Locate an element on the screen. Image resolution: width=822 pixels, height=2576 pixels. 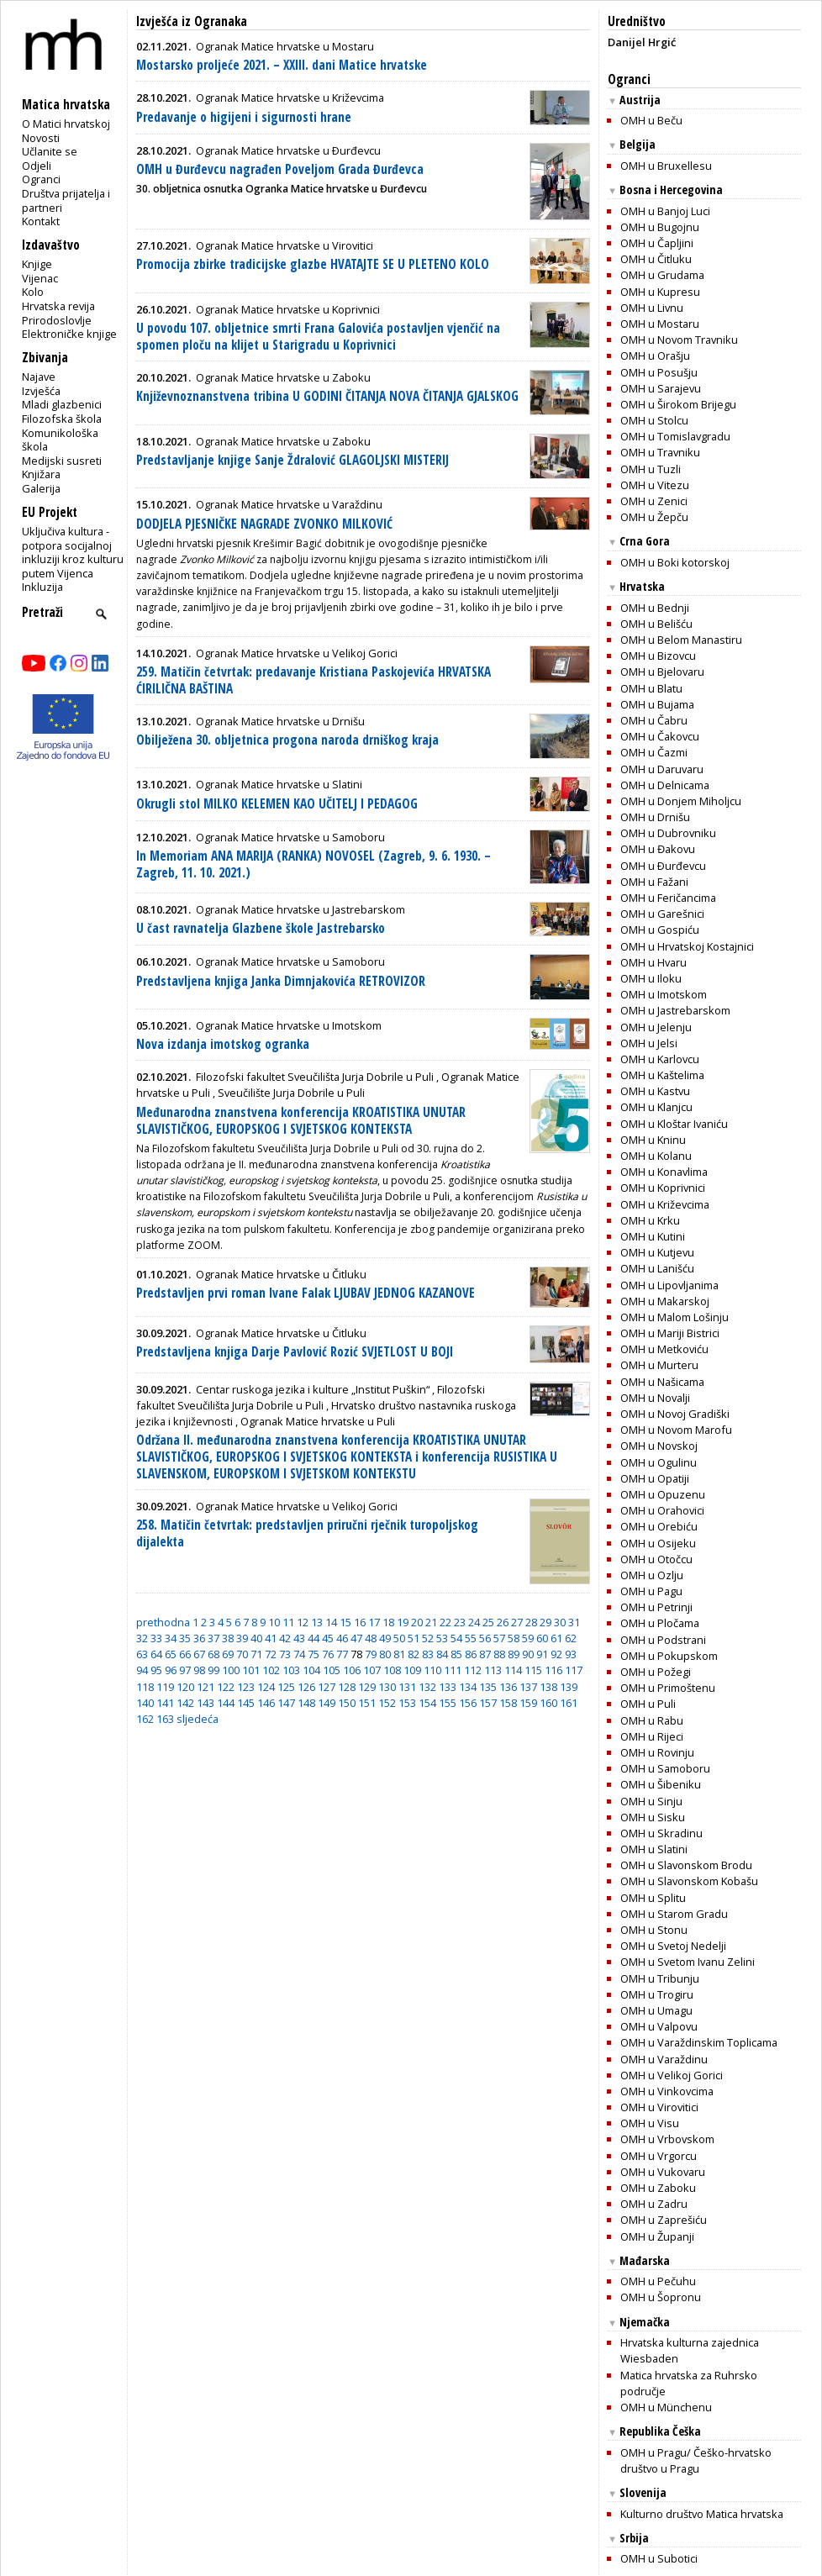
141 is located at coordinates (165, 1702).